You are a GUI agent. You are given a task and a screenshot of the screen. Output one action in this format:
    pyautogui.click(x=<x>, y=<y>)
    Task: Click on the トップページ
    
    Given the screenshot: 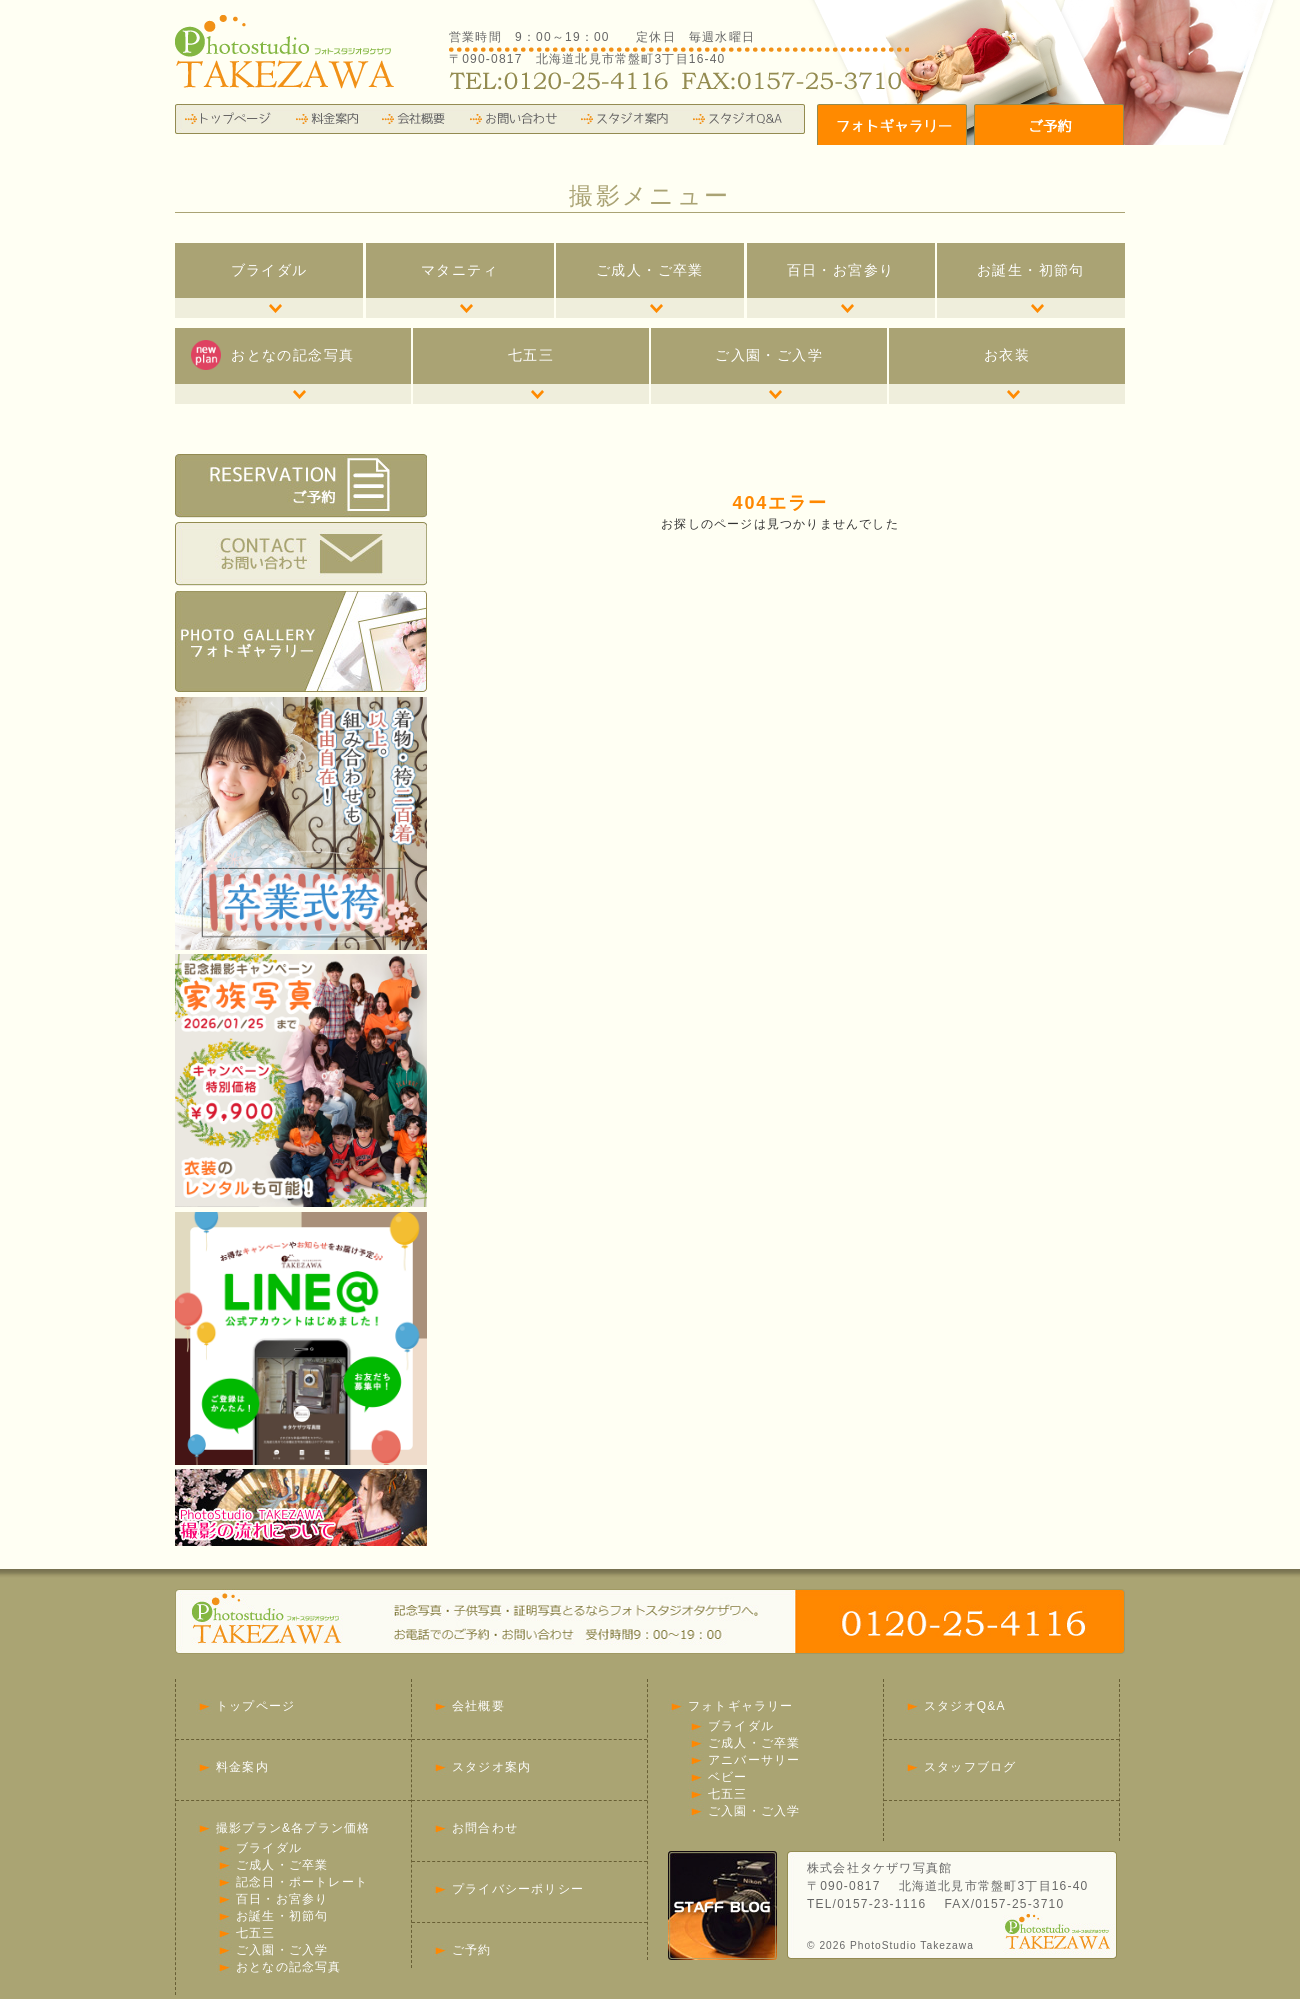 What is the action you would take?
    pyautogui.click(x=255, y=1706)
    